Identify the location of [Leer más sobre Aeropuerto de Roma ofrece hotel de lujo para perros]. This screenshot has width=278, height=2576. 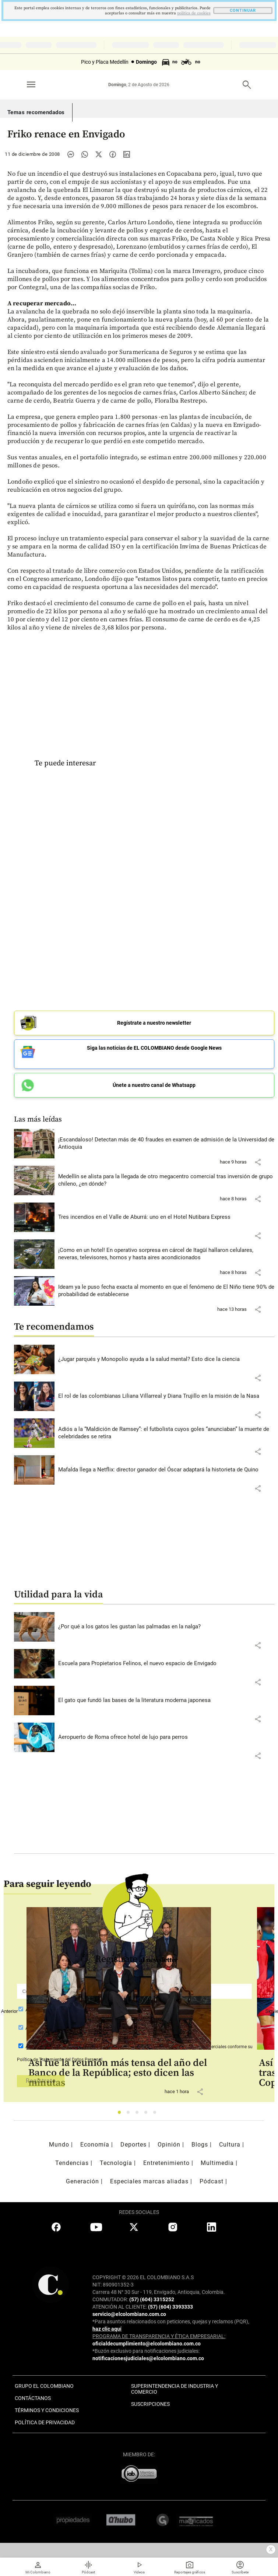
(166, 1737).